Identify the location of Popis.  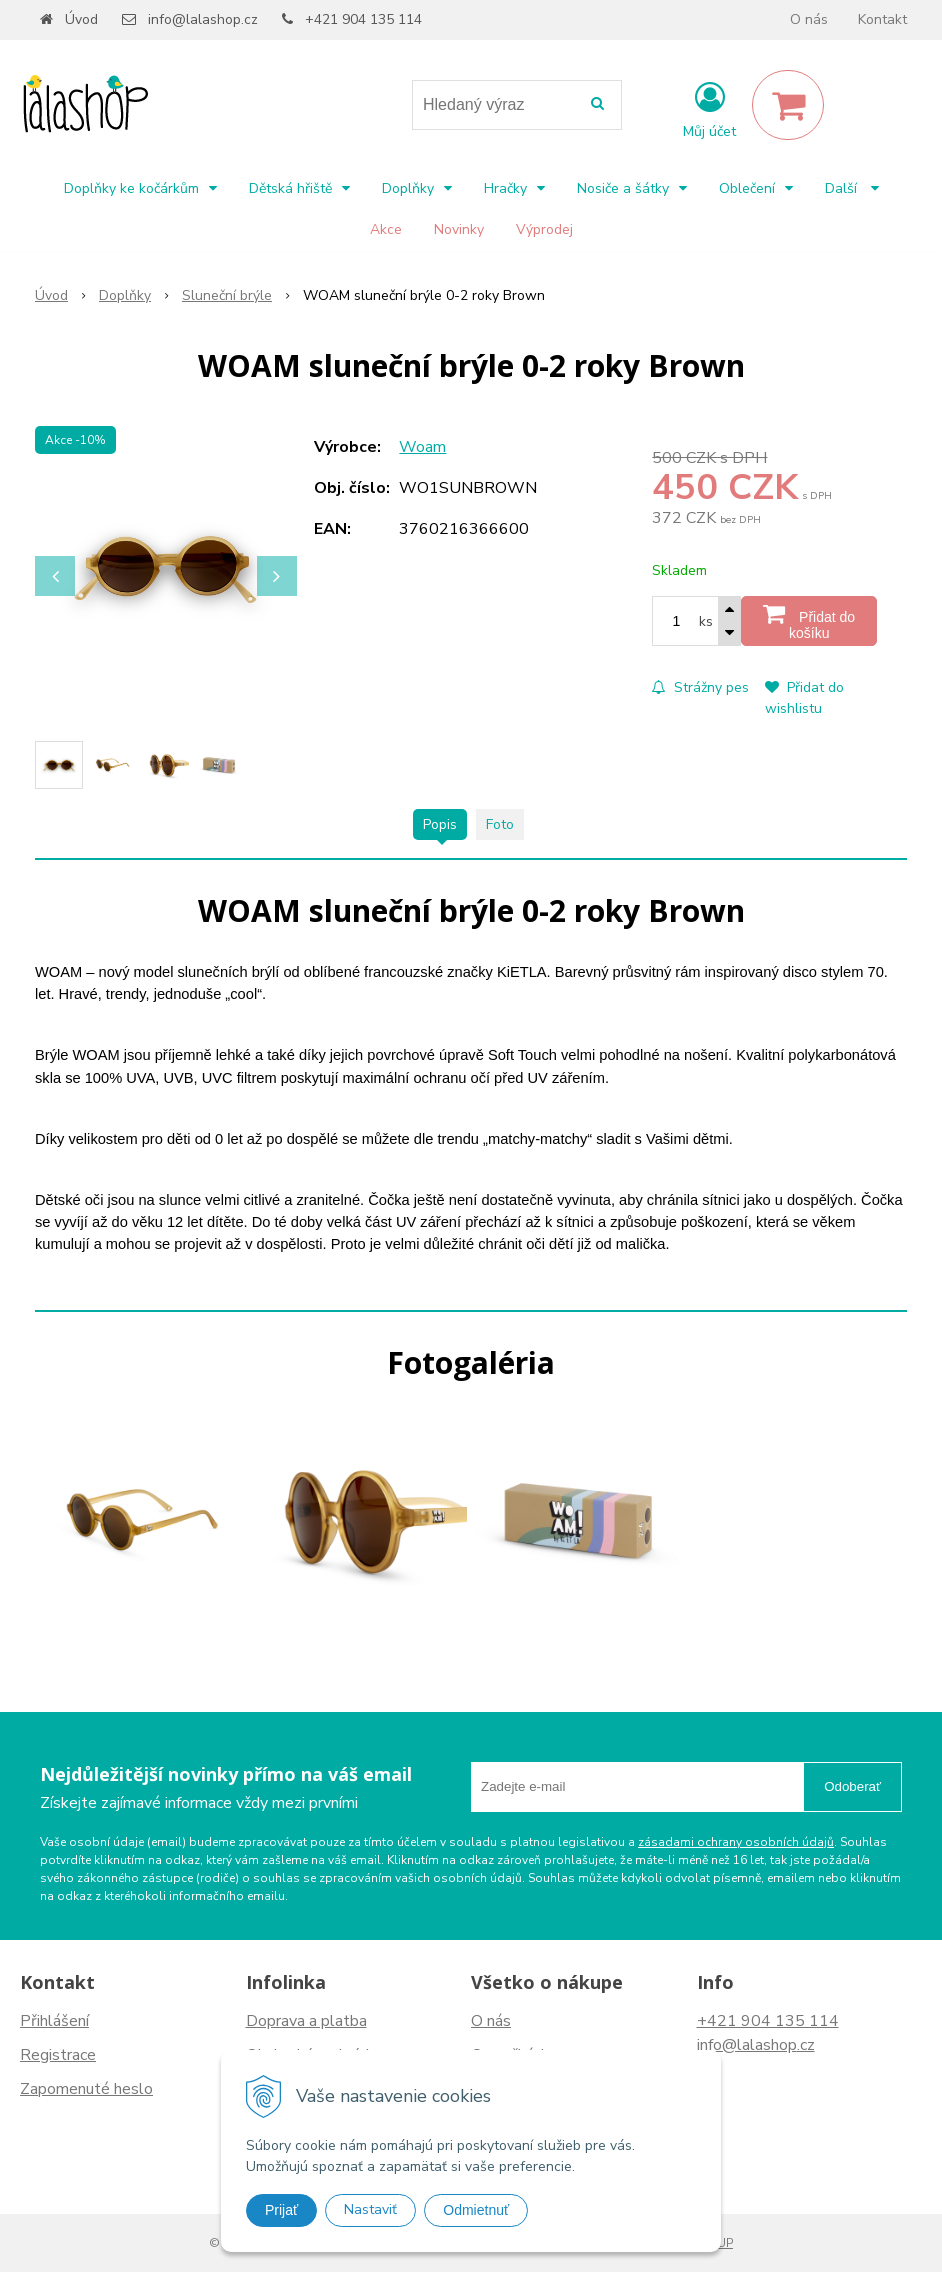
(440, 824).